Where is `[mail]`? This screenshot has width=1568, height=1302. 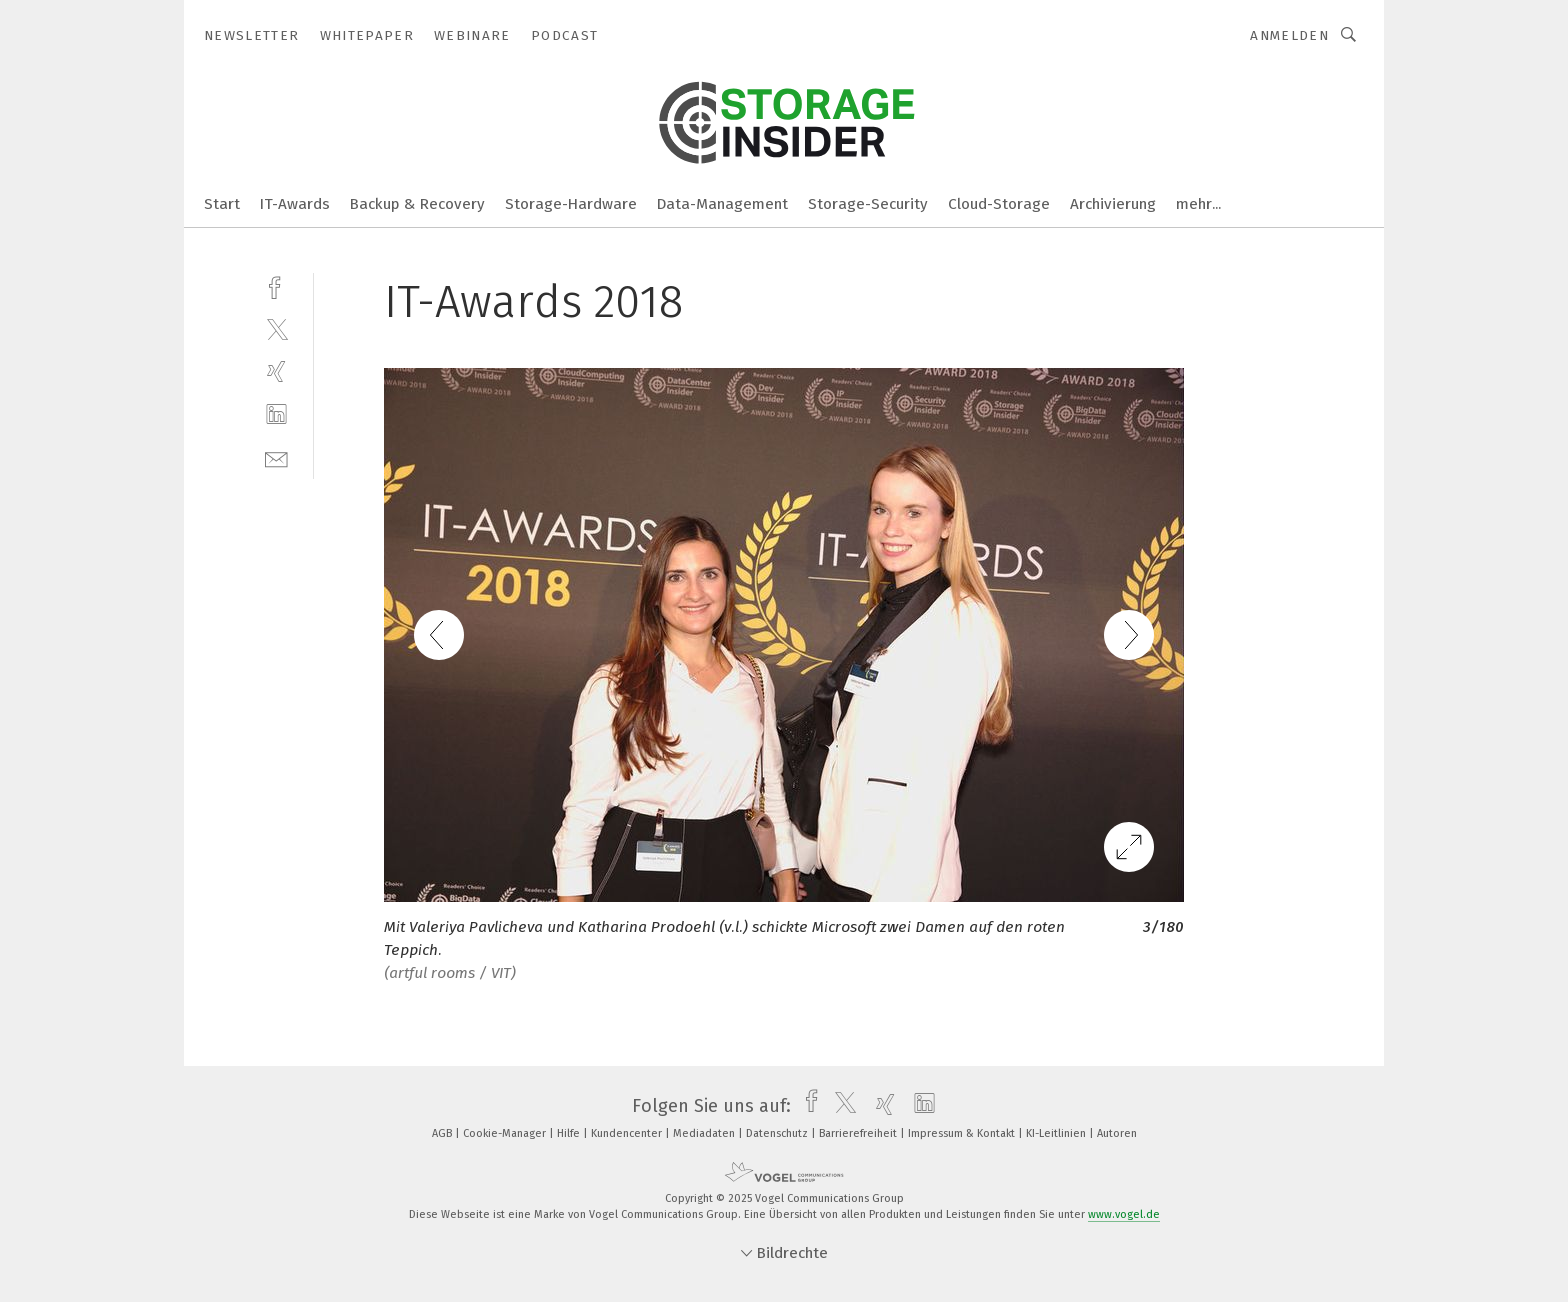
[mail] is located at coordinates (276, 457).